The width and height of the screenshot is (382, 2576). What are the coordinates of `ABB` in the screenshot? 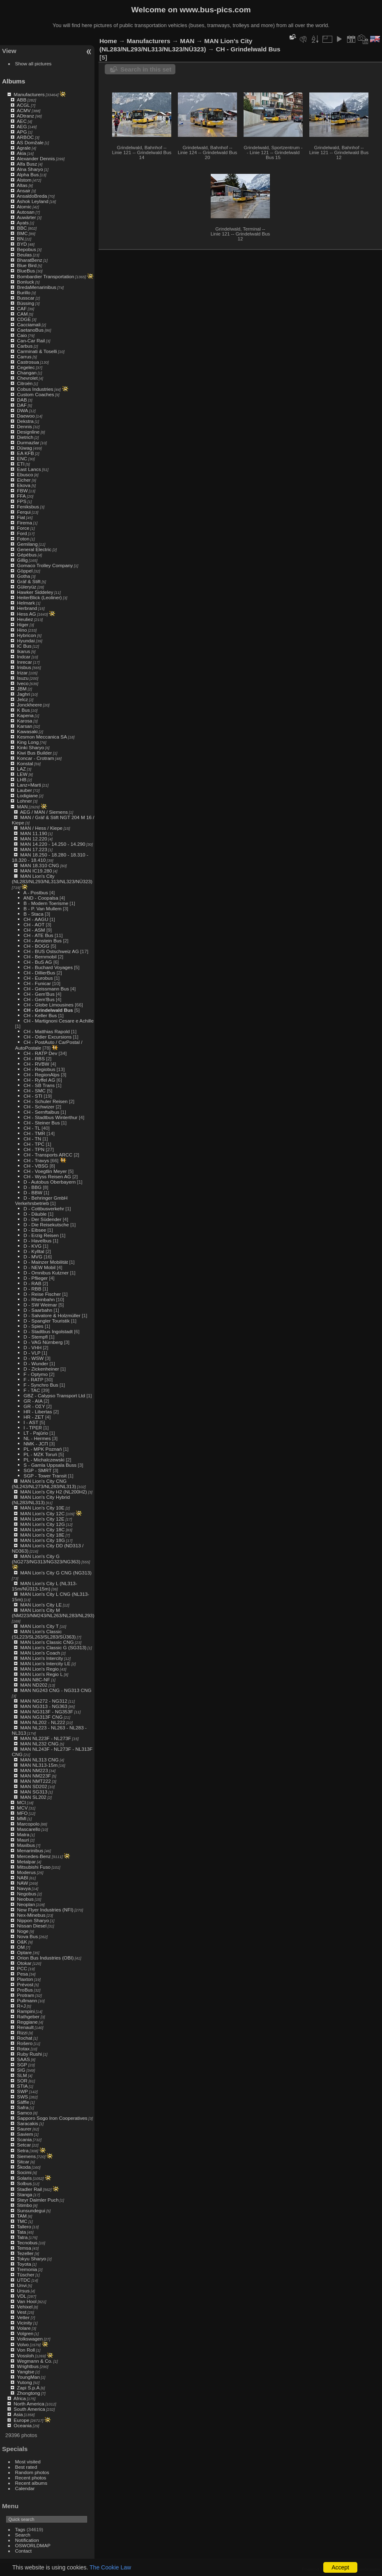 It's located at (22, 99).